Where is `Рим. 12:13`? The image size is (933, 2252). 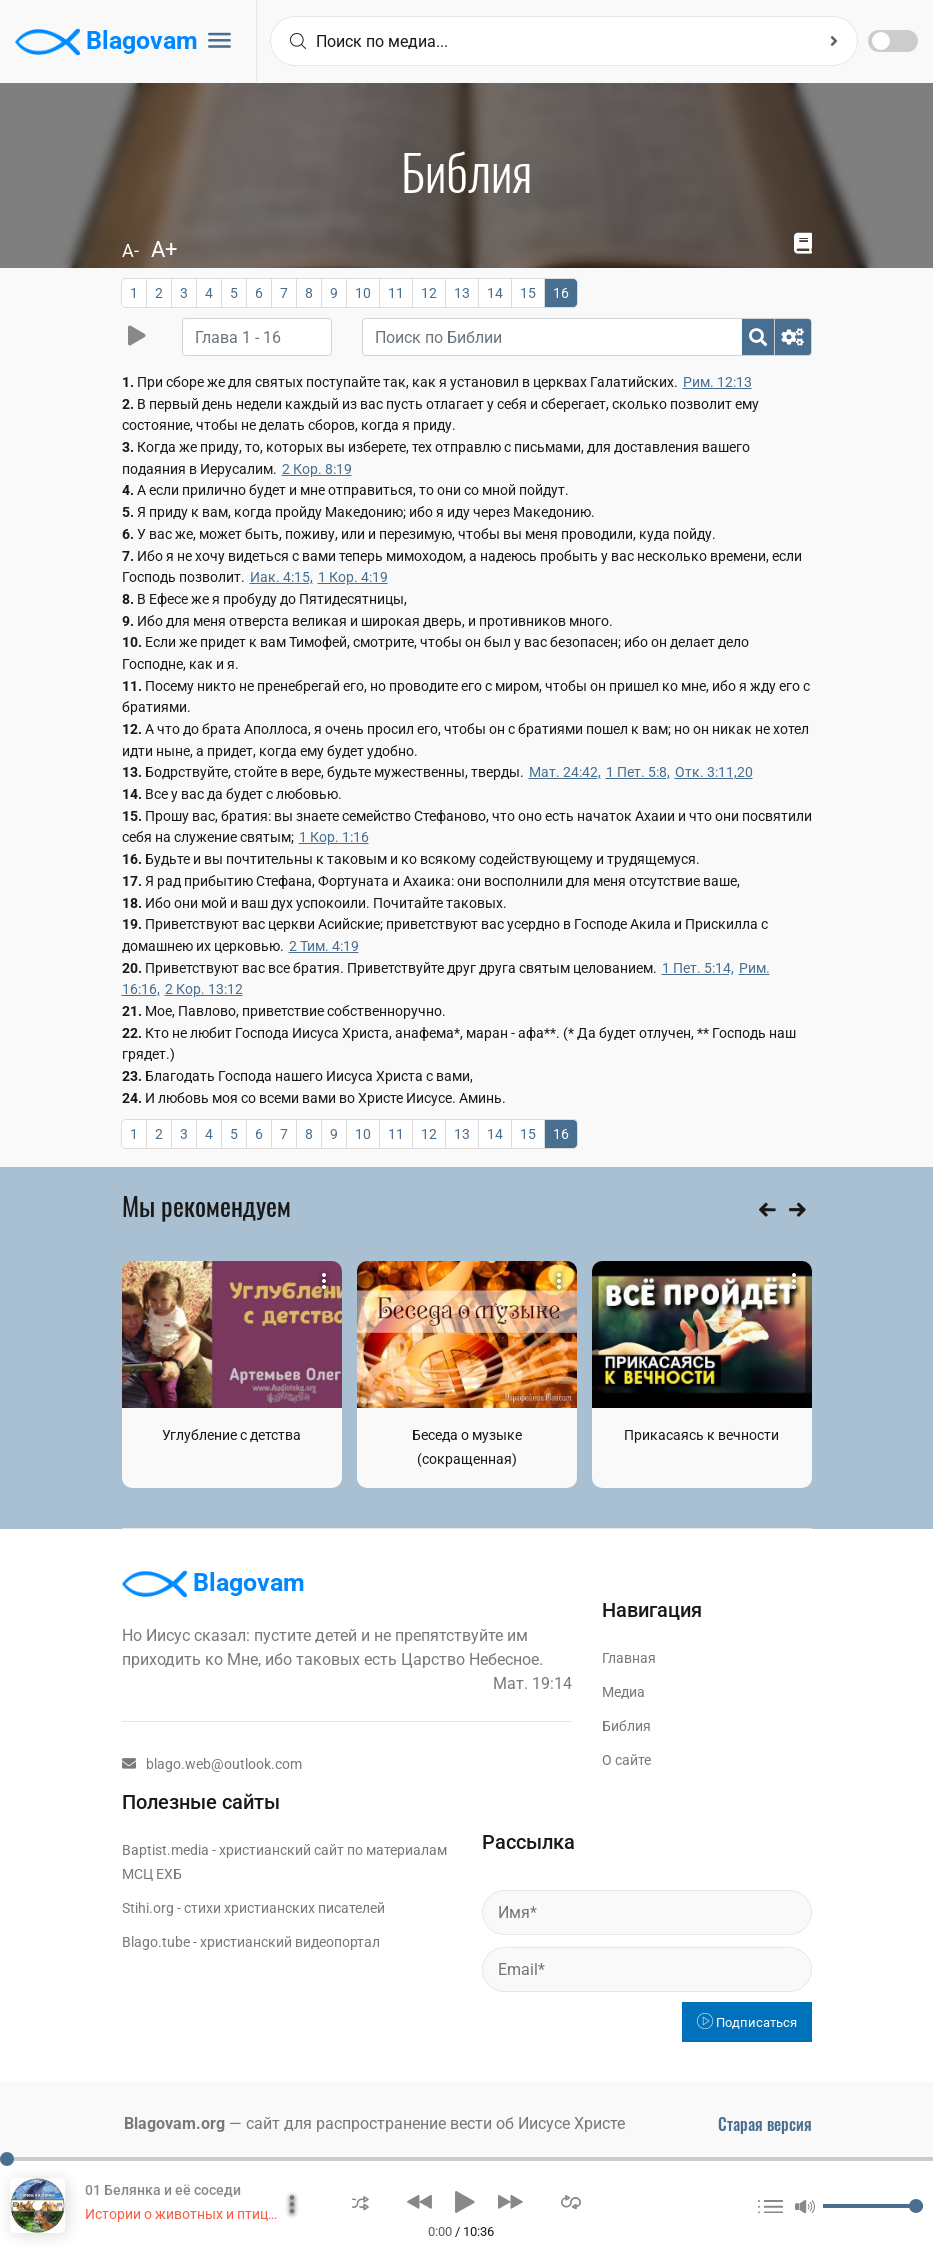
Рим. 12:13 is located at coordinates (717, 382).